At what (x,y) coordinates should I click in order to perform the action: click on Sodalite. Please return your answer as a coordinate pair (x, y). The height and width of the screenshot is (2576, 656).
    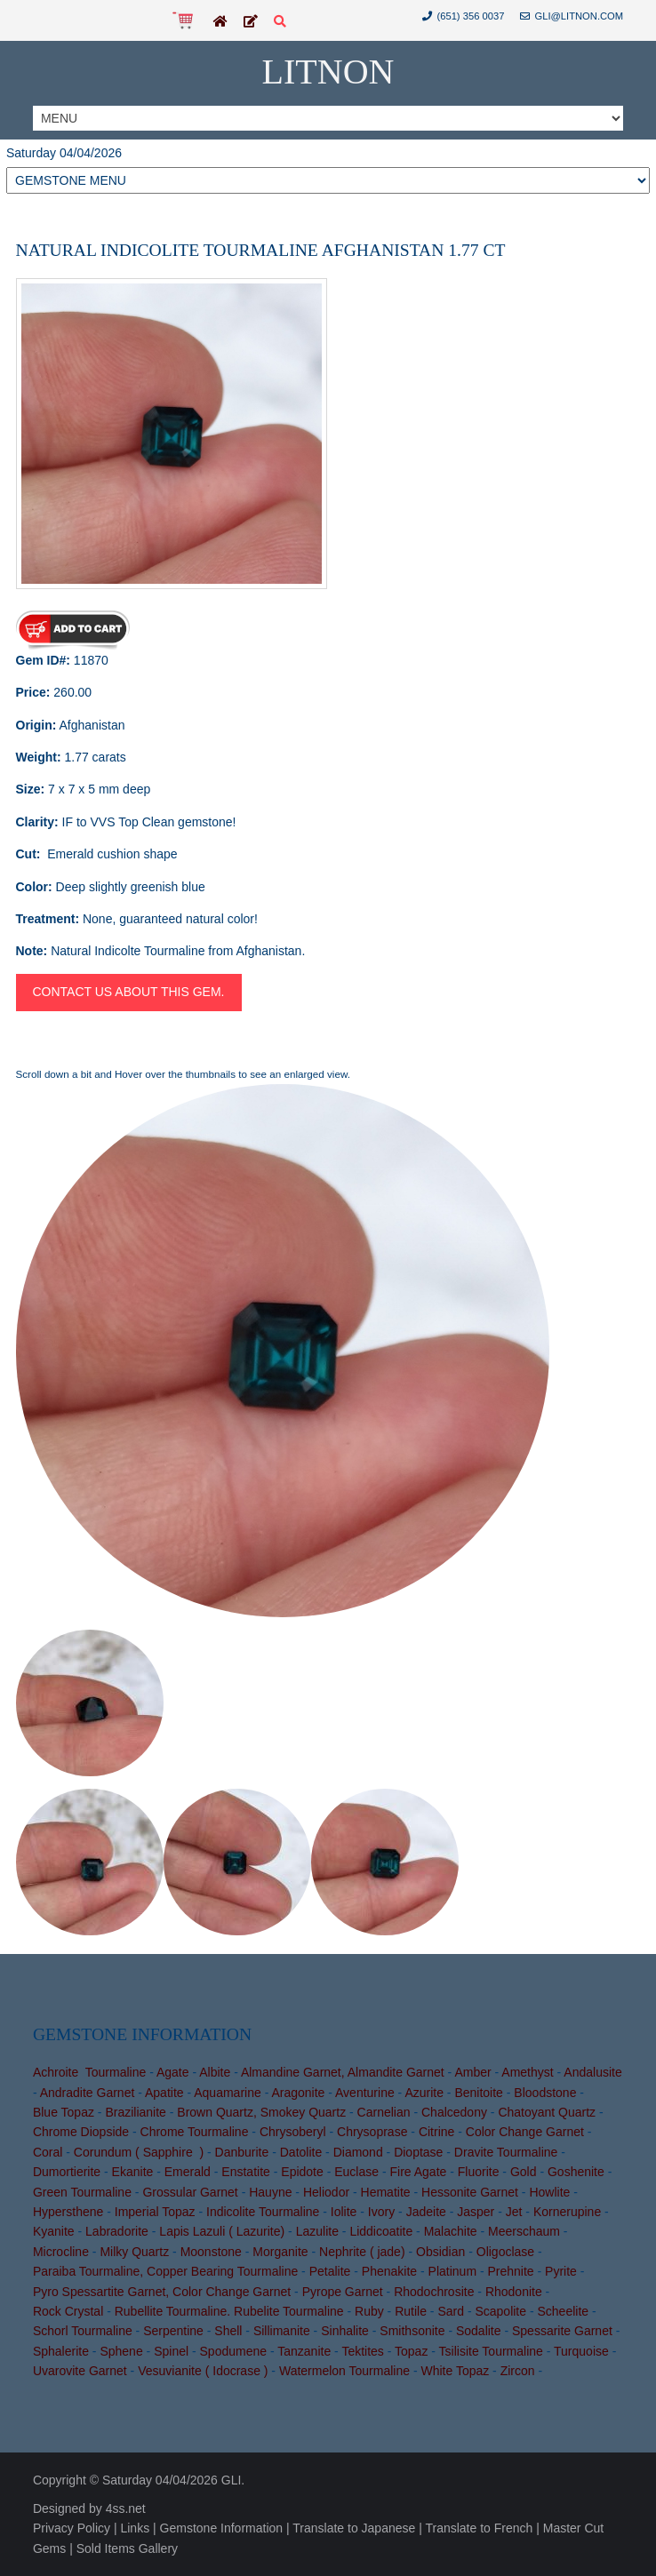
    Looking at the image, I should click on (478, 2331).